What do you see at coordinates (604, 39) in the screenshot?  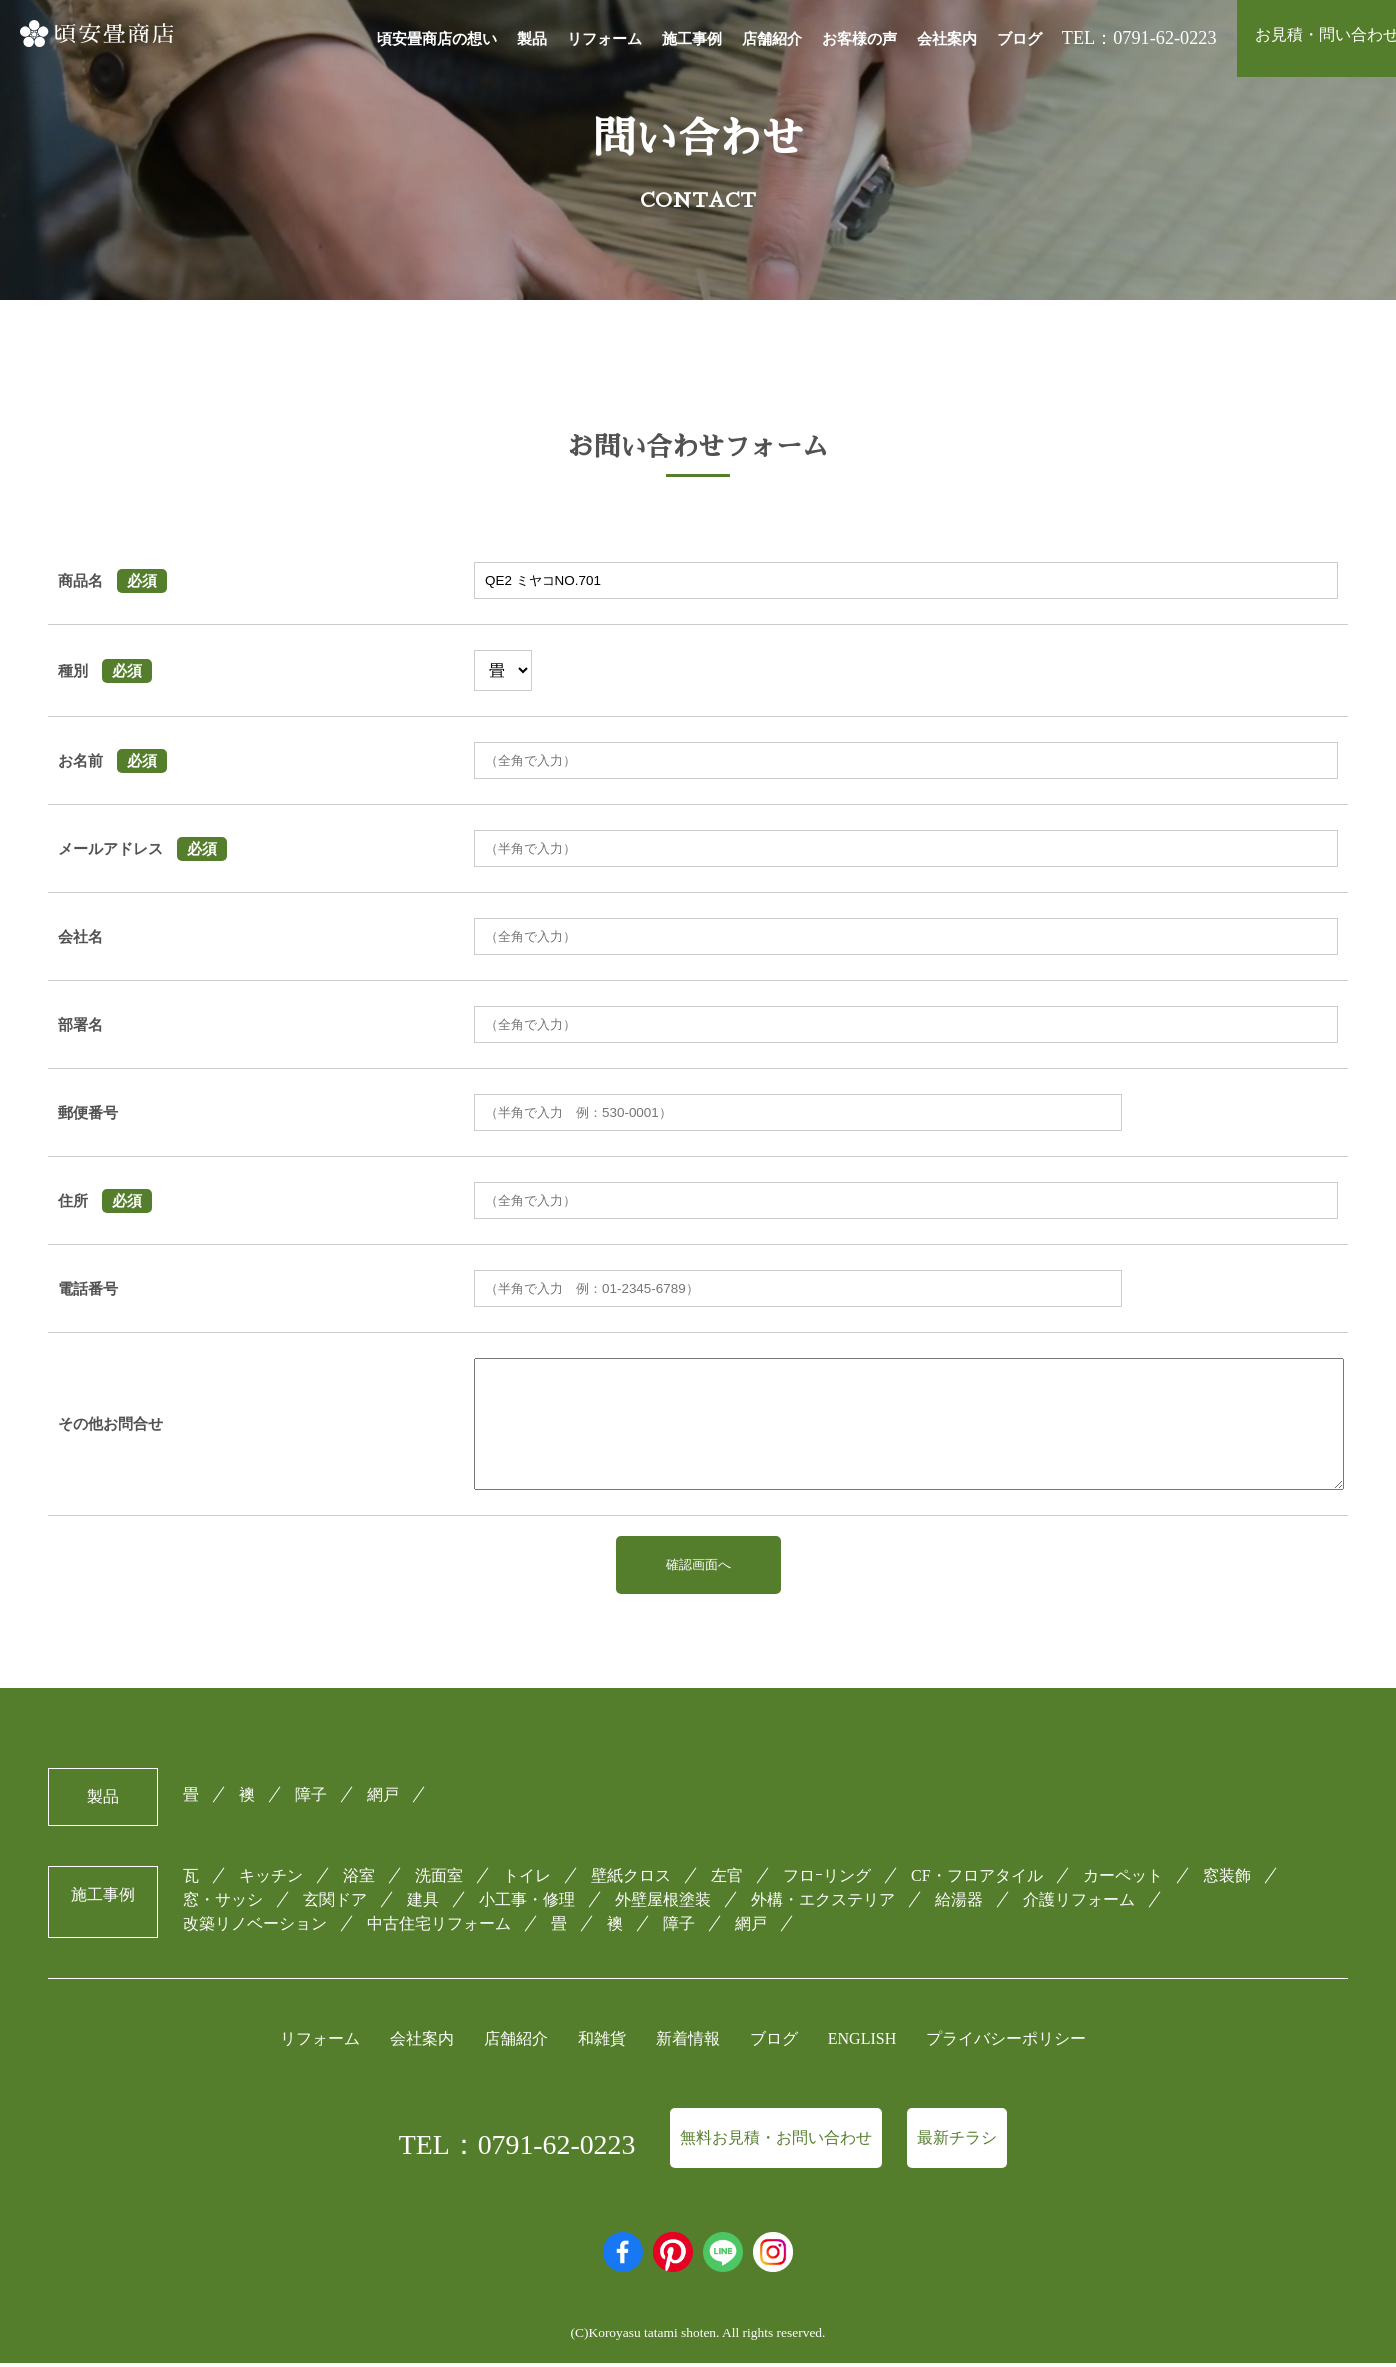 I see `リフォーム` at bounding box center [604, 39].